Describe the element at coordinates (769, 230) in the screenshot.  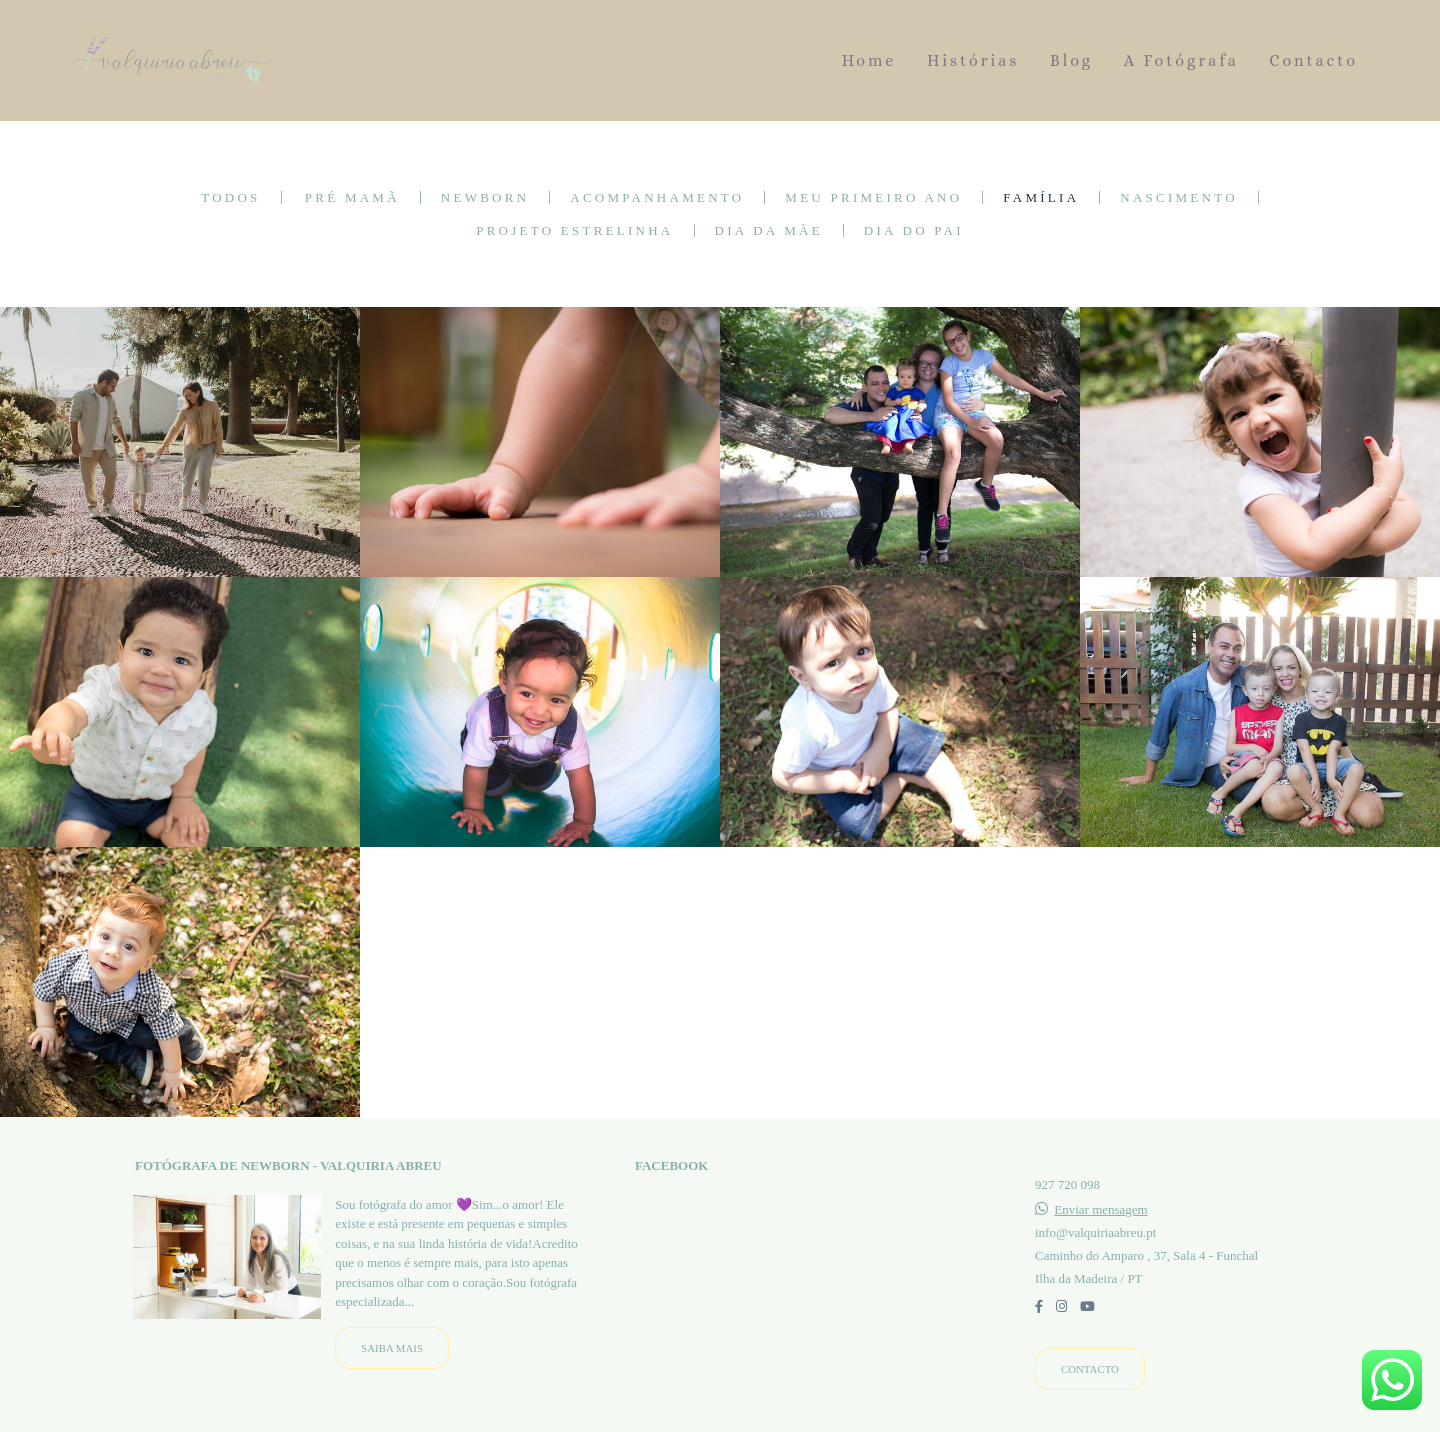
I see `Dia da Mãe` at that location.